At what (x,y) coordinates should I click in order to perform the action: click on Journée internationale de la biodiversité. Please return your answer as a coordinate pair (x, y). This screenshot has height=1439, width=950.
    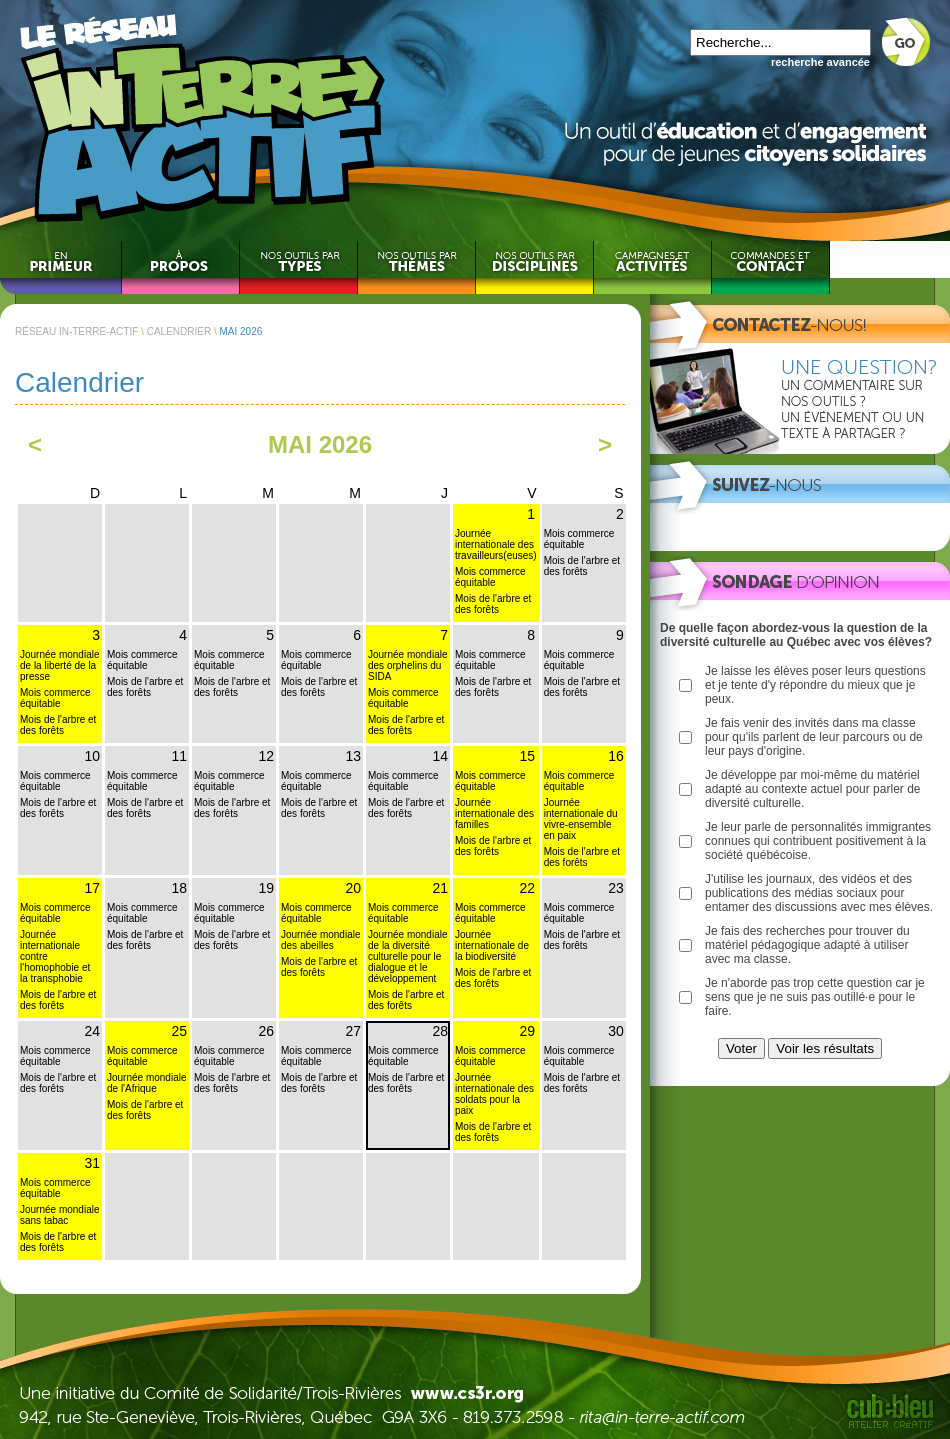
    Looking at the image, I should click on (492, 945).